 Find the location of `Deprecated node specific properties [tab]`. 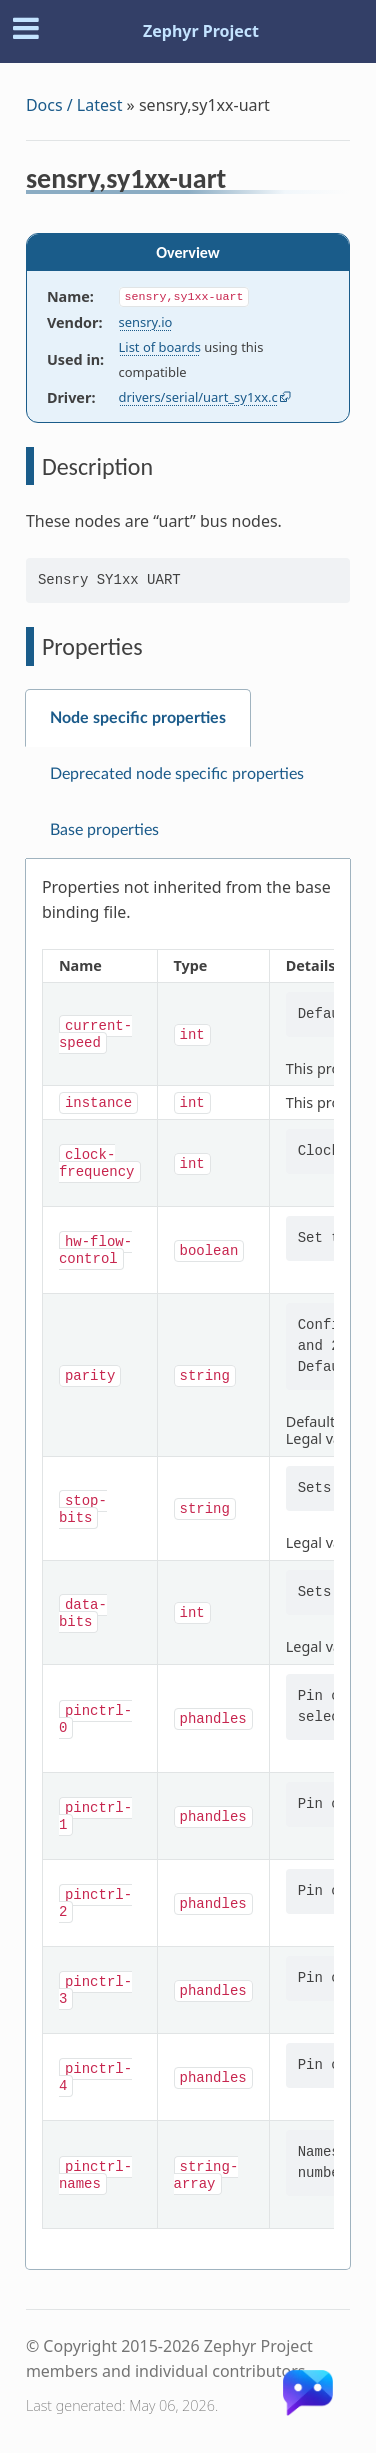

Deprecated node specific properties [tab] is located at coordinates (177, 774).